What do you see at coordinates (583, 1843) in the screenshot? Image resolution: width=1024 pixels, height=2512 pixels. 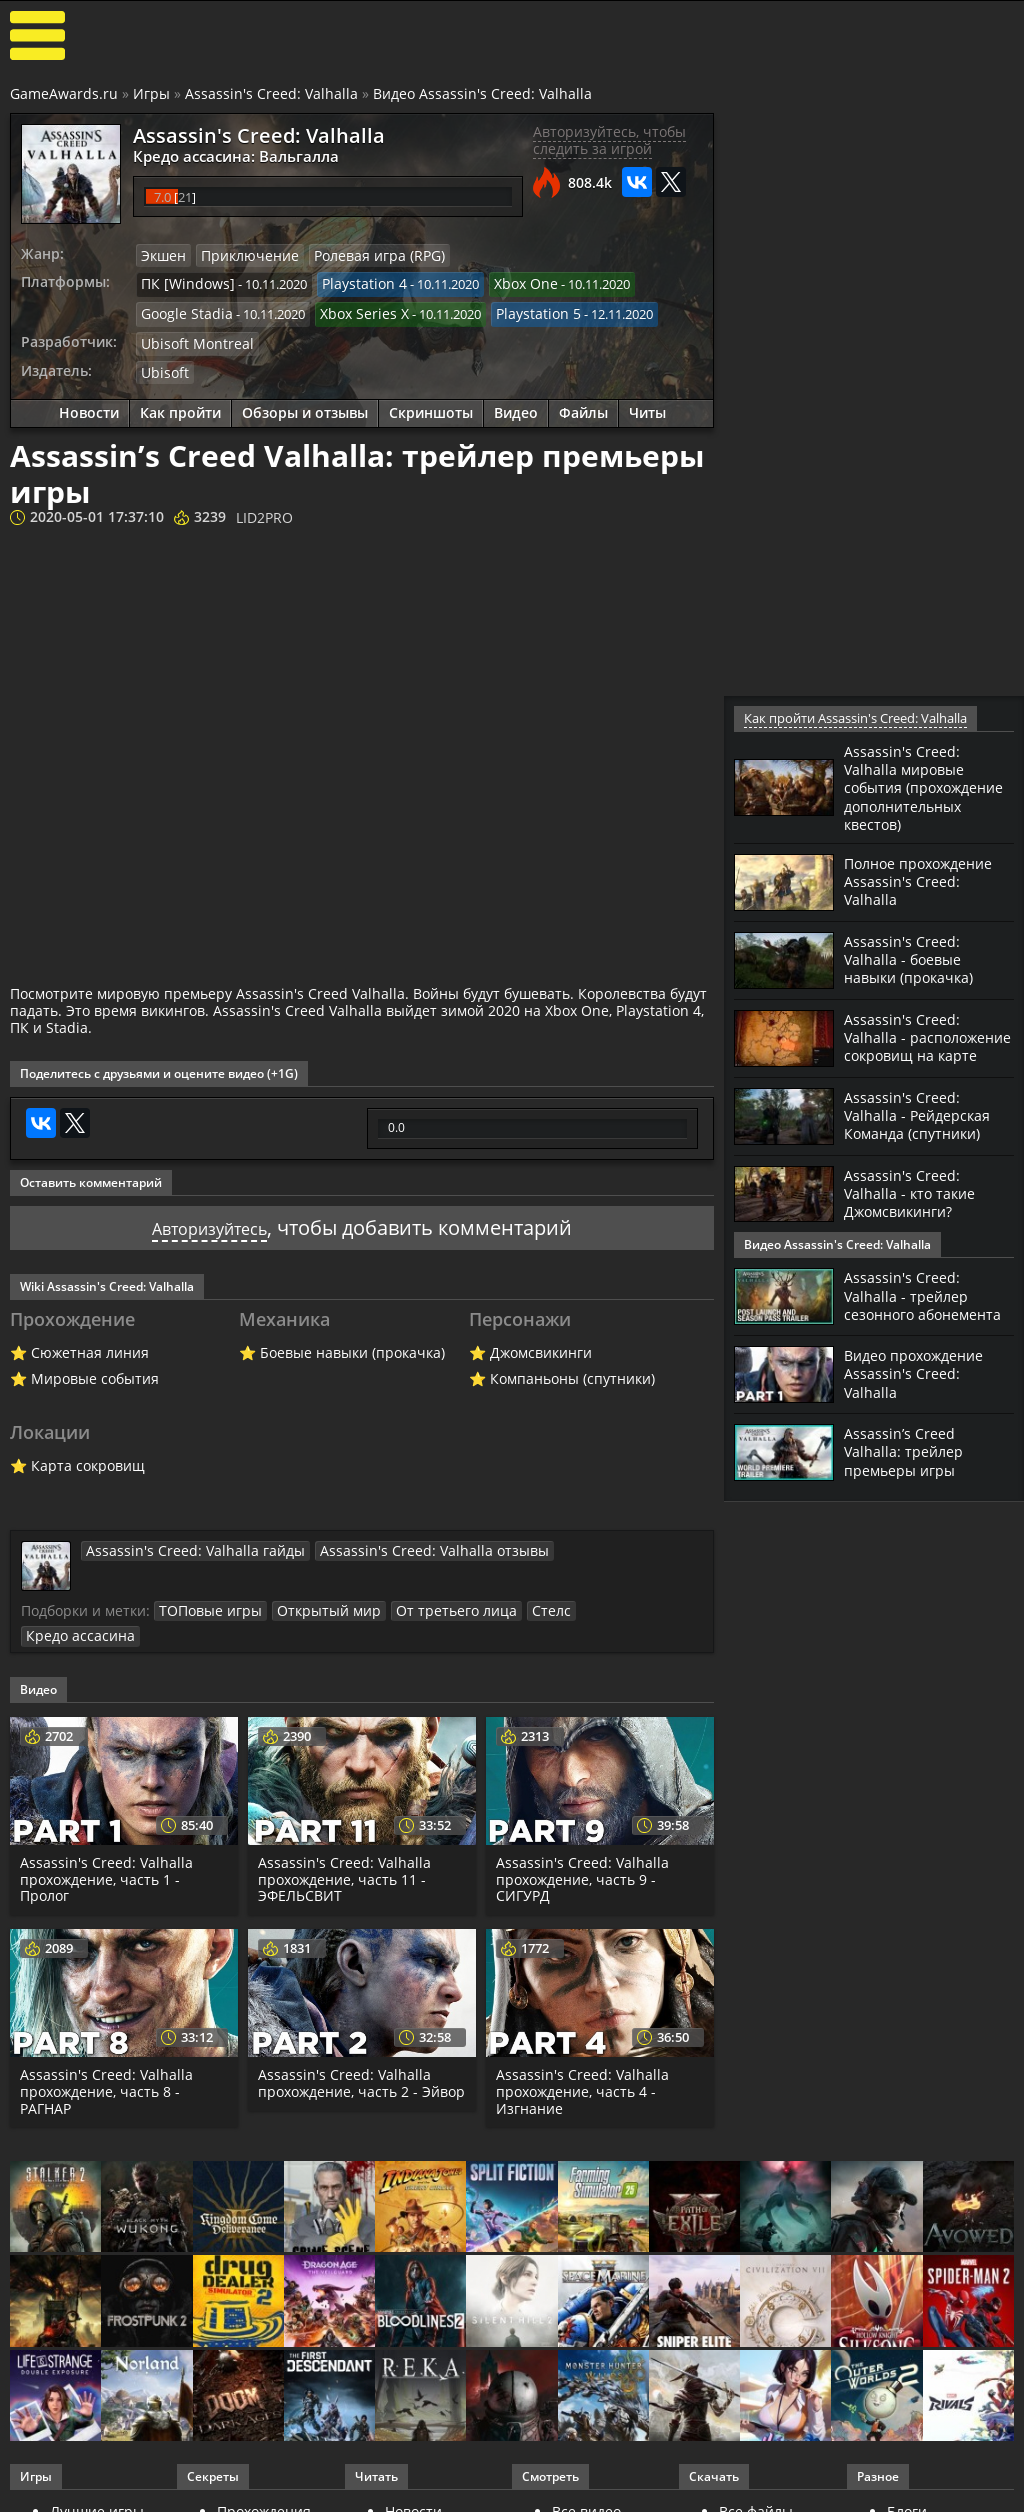 I see `Assassin's Creed: Valhalla прохождение, часть 9 - СИГУРД` at bounding box center [583, 1843].